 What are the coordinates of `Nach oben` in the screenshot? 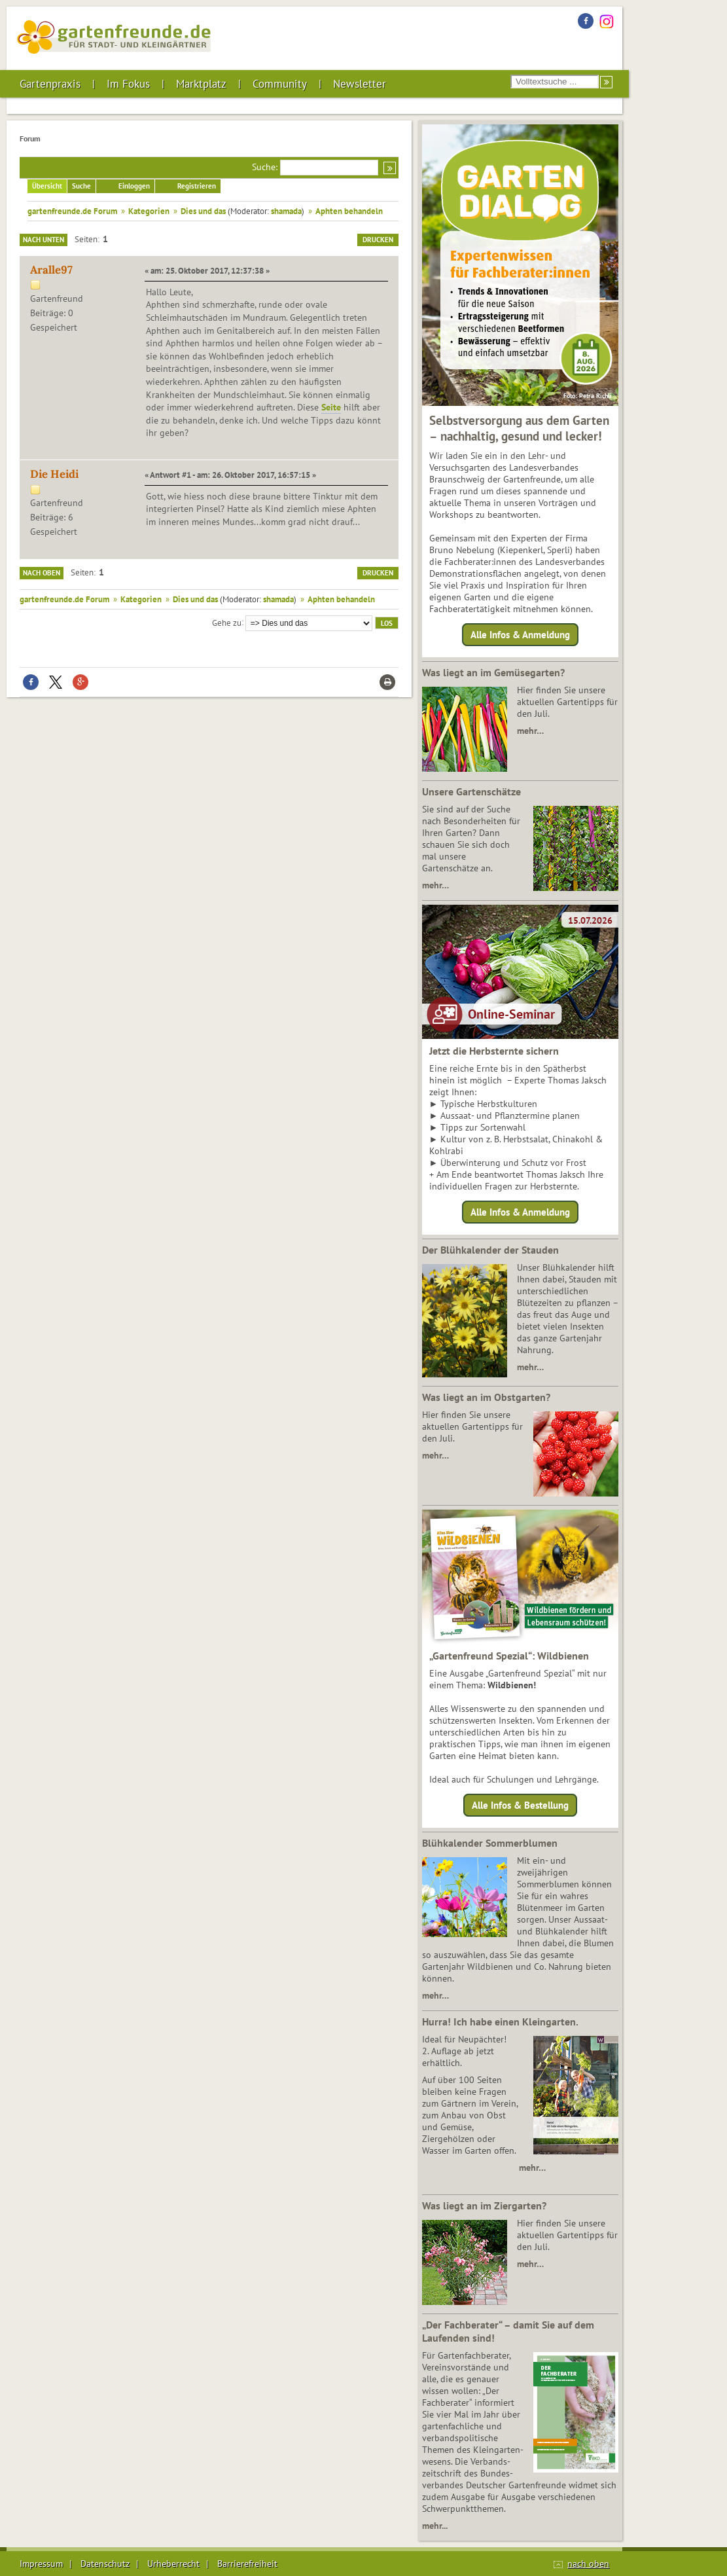 It's located at (41, 572).